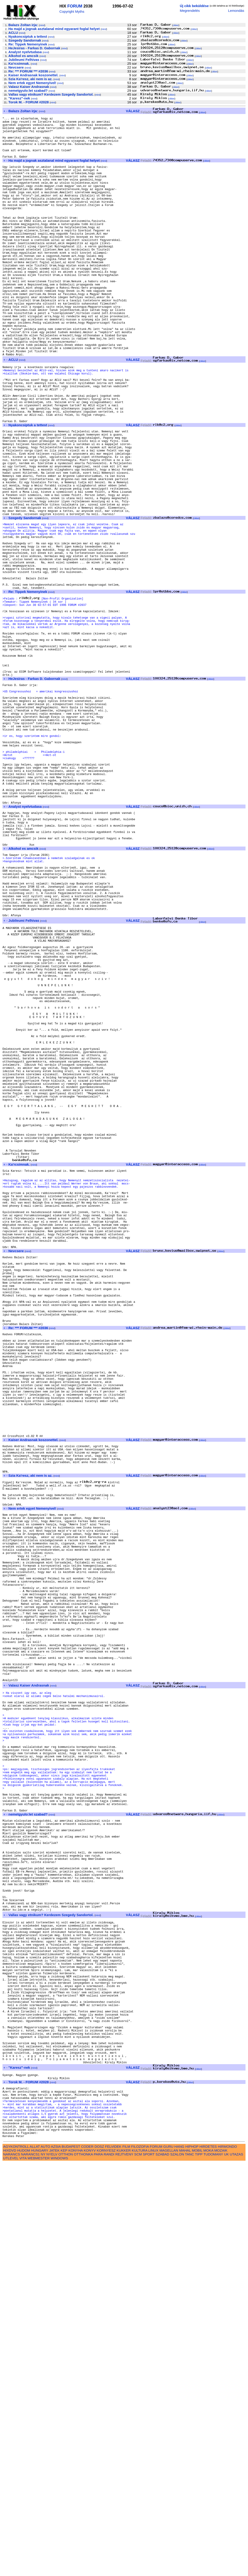 This screenshot has height=2576, width=248. What do you see at coordinates (65, 2567) in the screenshot?
I see `OTTHON` at bounding box center [65, 2567].